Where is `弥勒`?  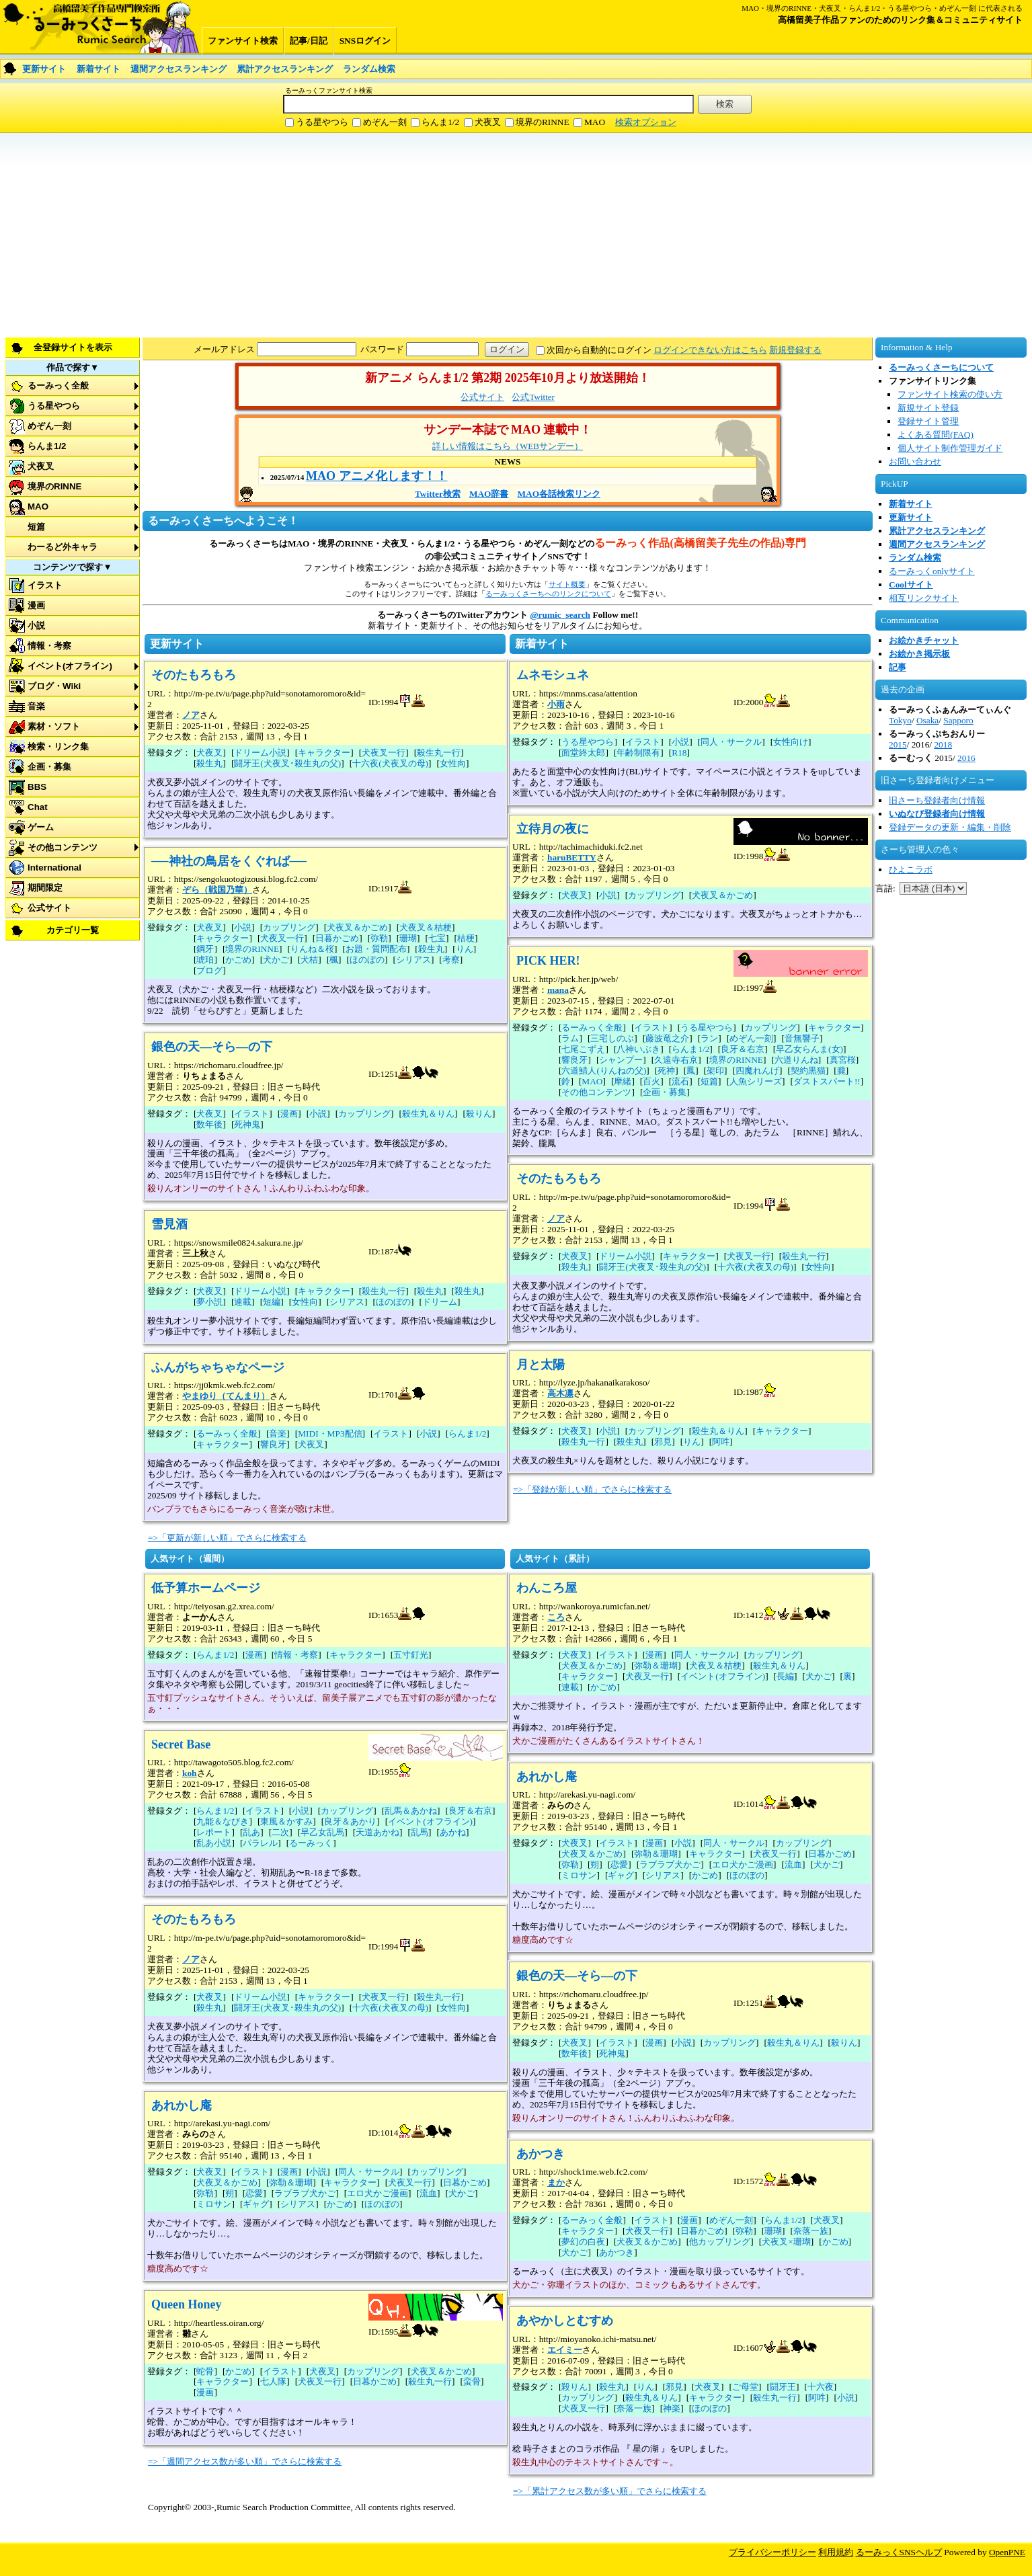
弥勒 is located at coordinates (379, 938).